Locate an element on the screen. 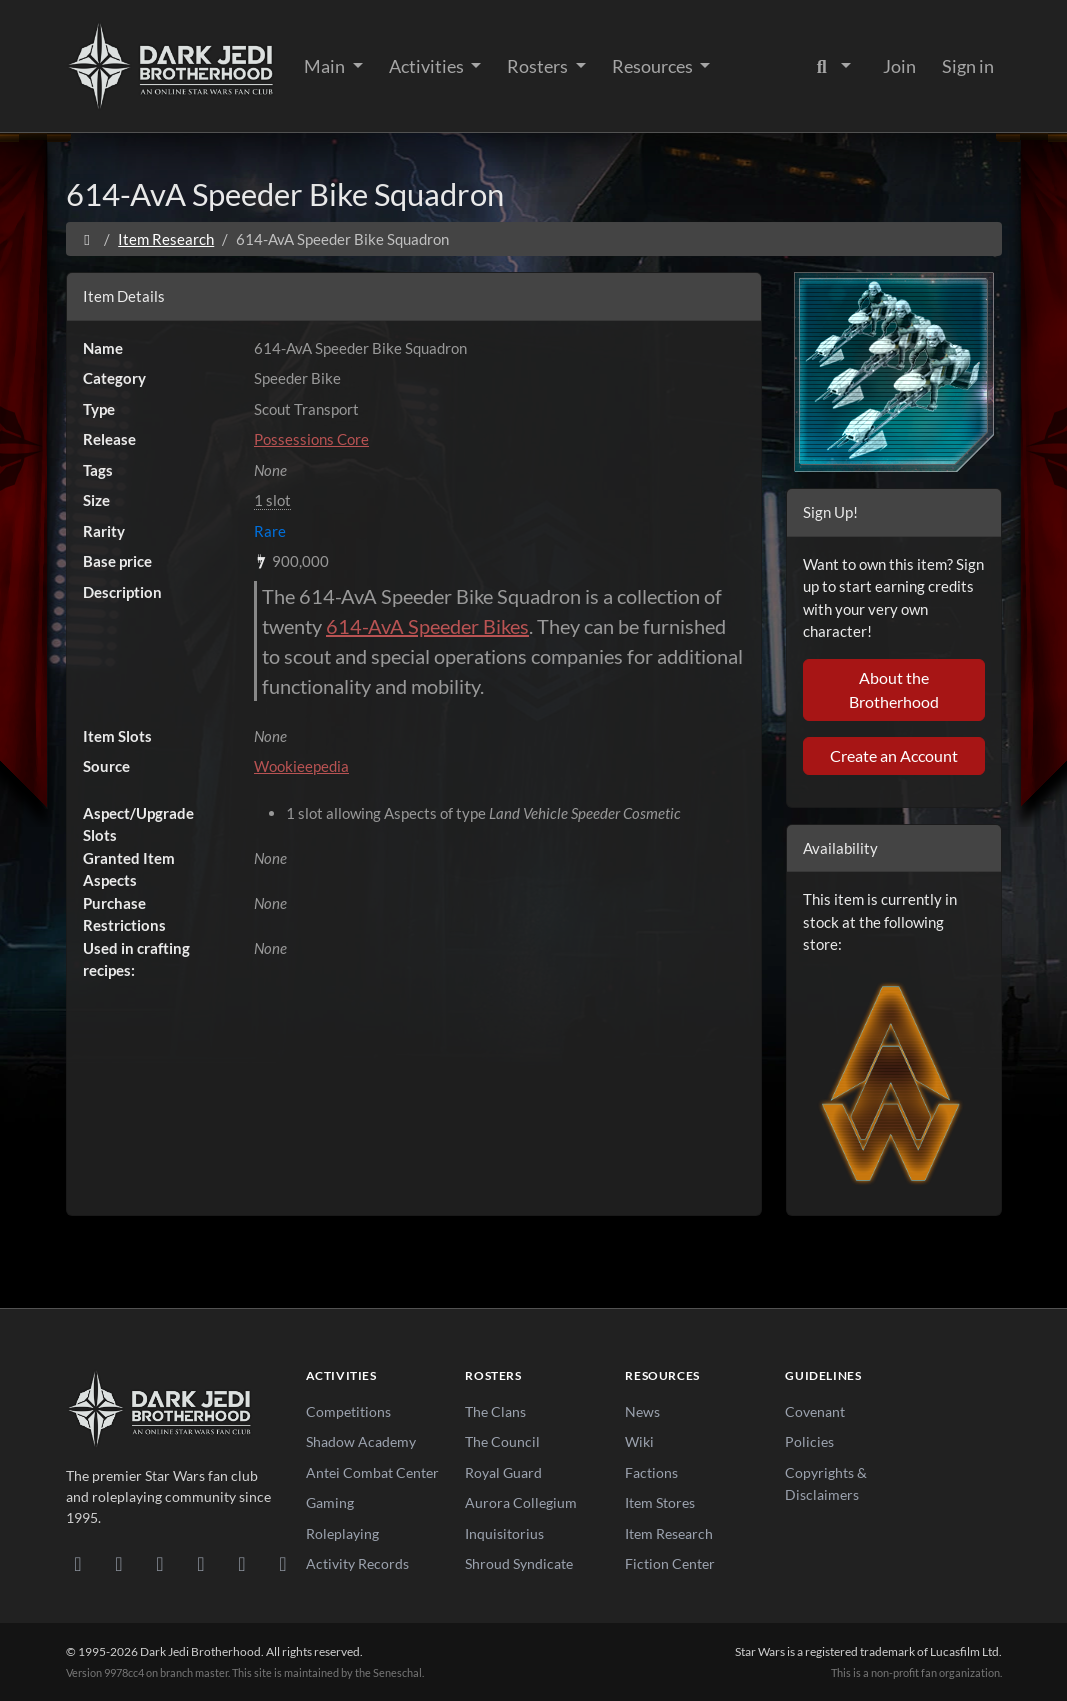 This screenshot has height=1701, width=1067. Create an Account is located at coordinates (894, 755).